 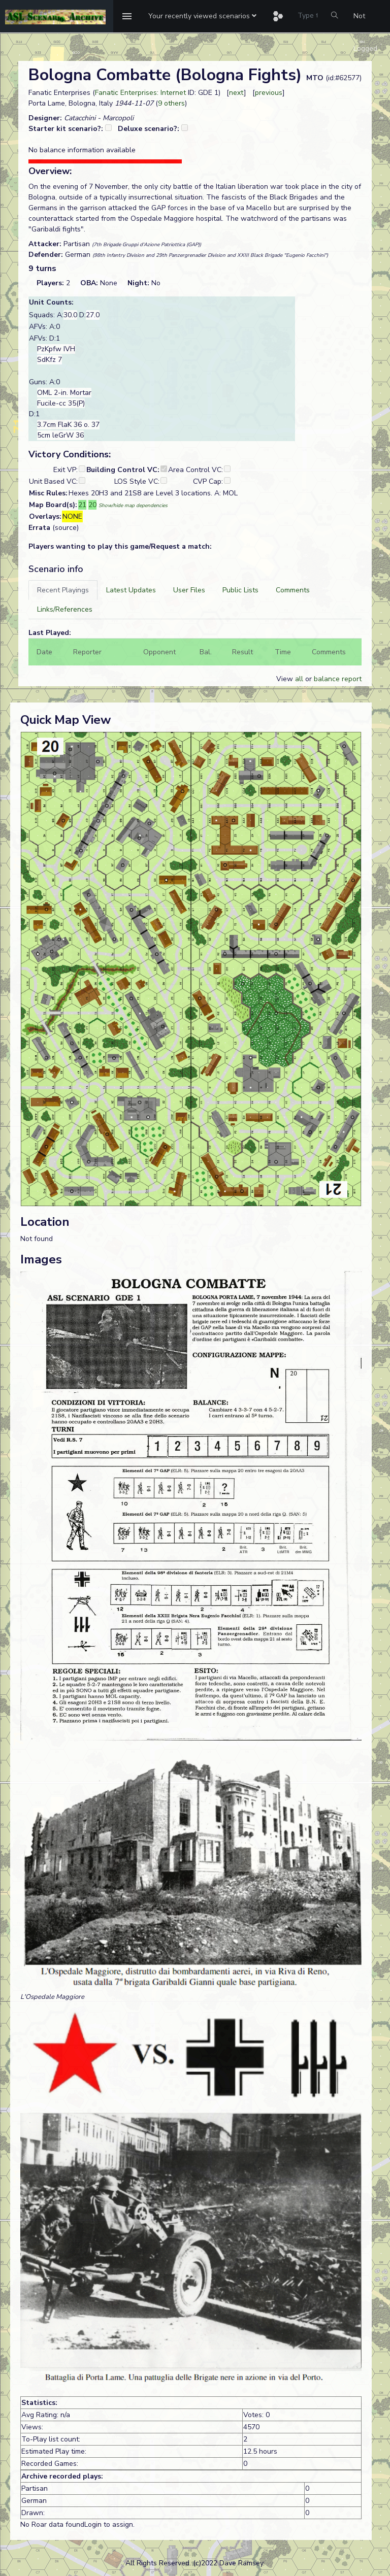 I want to click on next, so click(x=236, y=92).